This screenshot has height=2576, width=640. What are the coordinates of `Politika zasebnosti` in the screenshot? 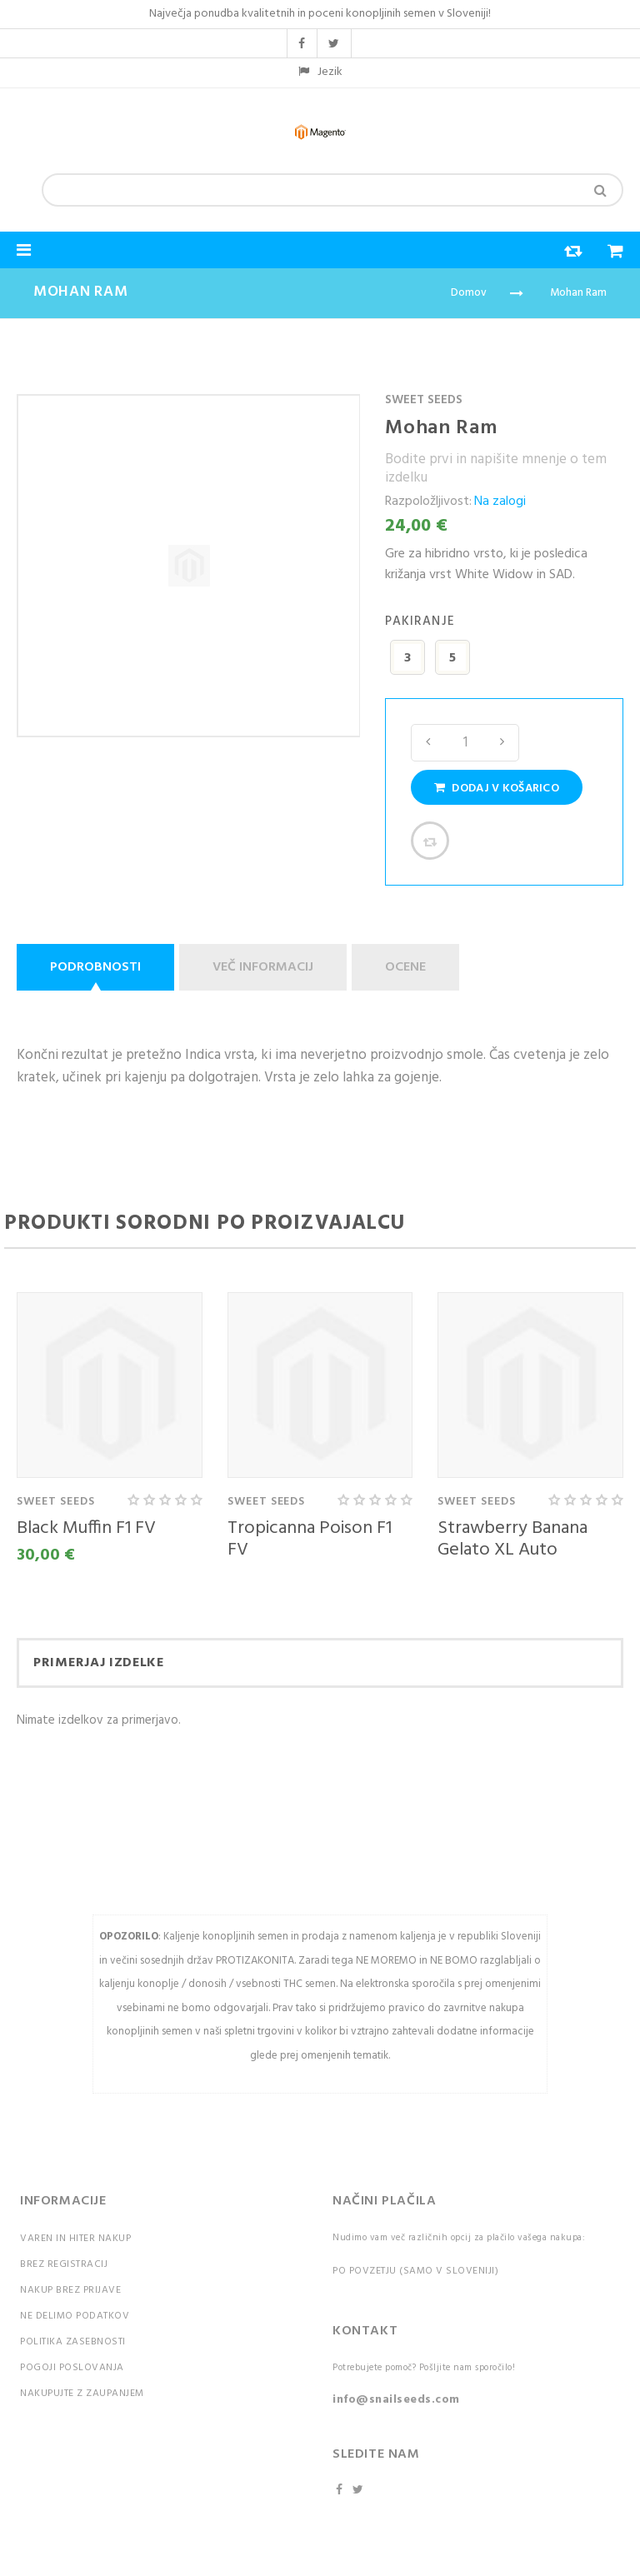 It's located at (73, 2342).